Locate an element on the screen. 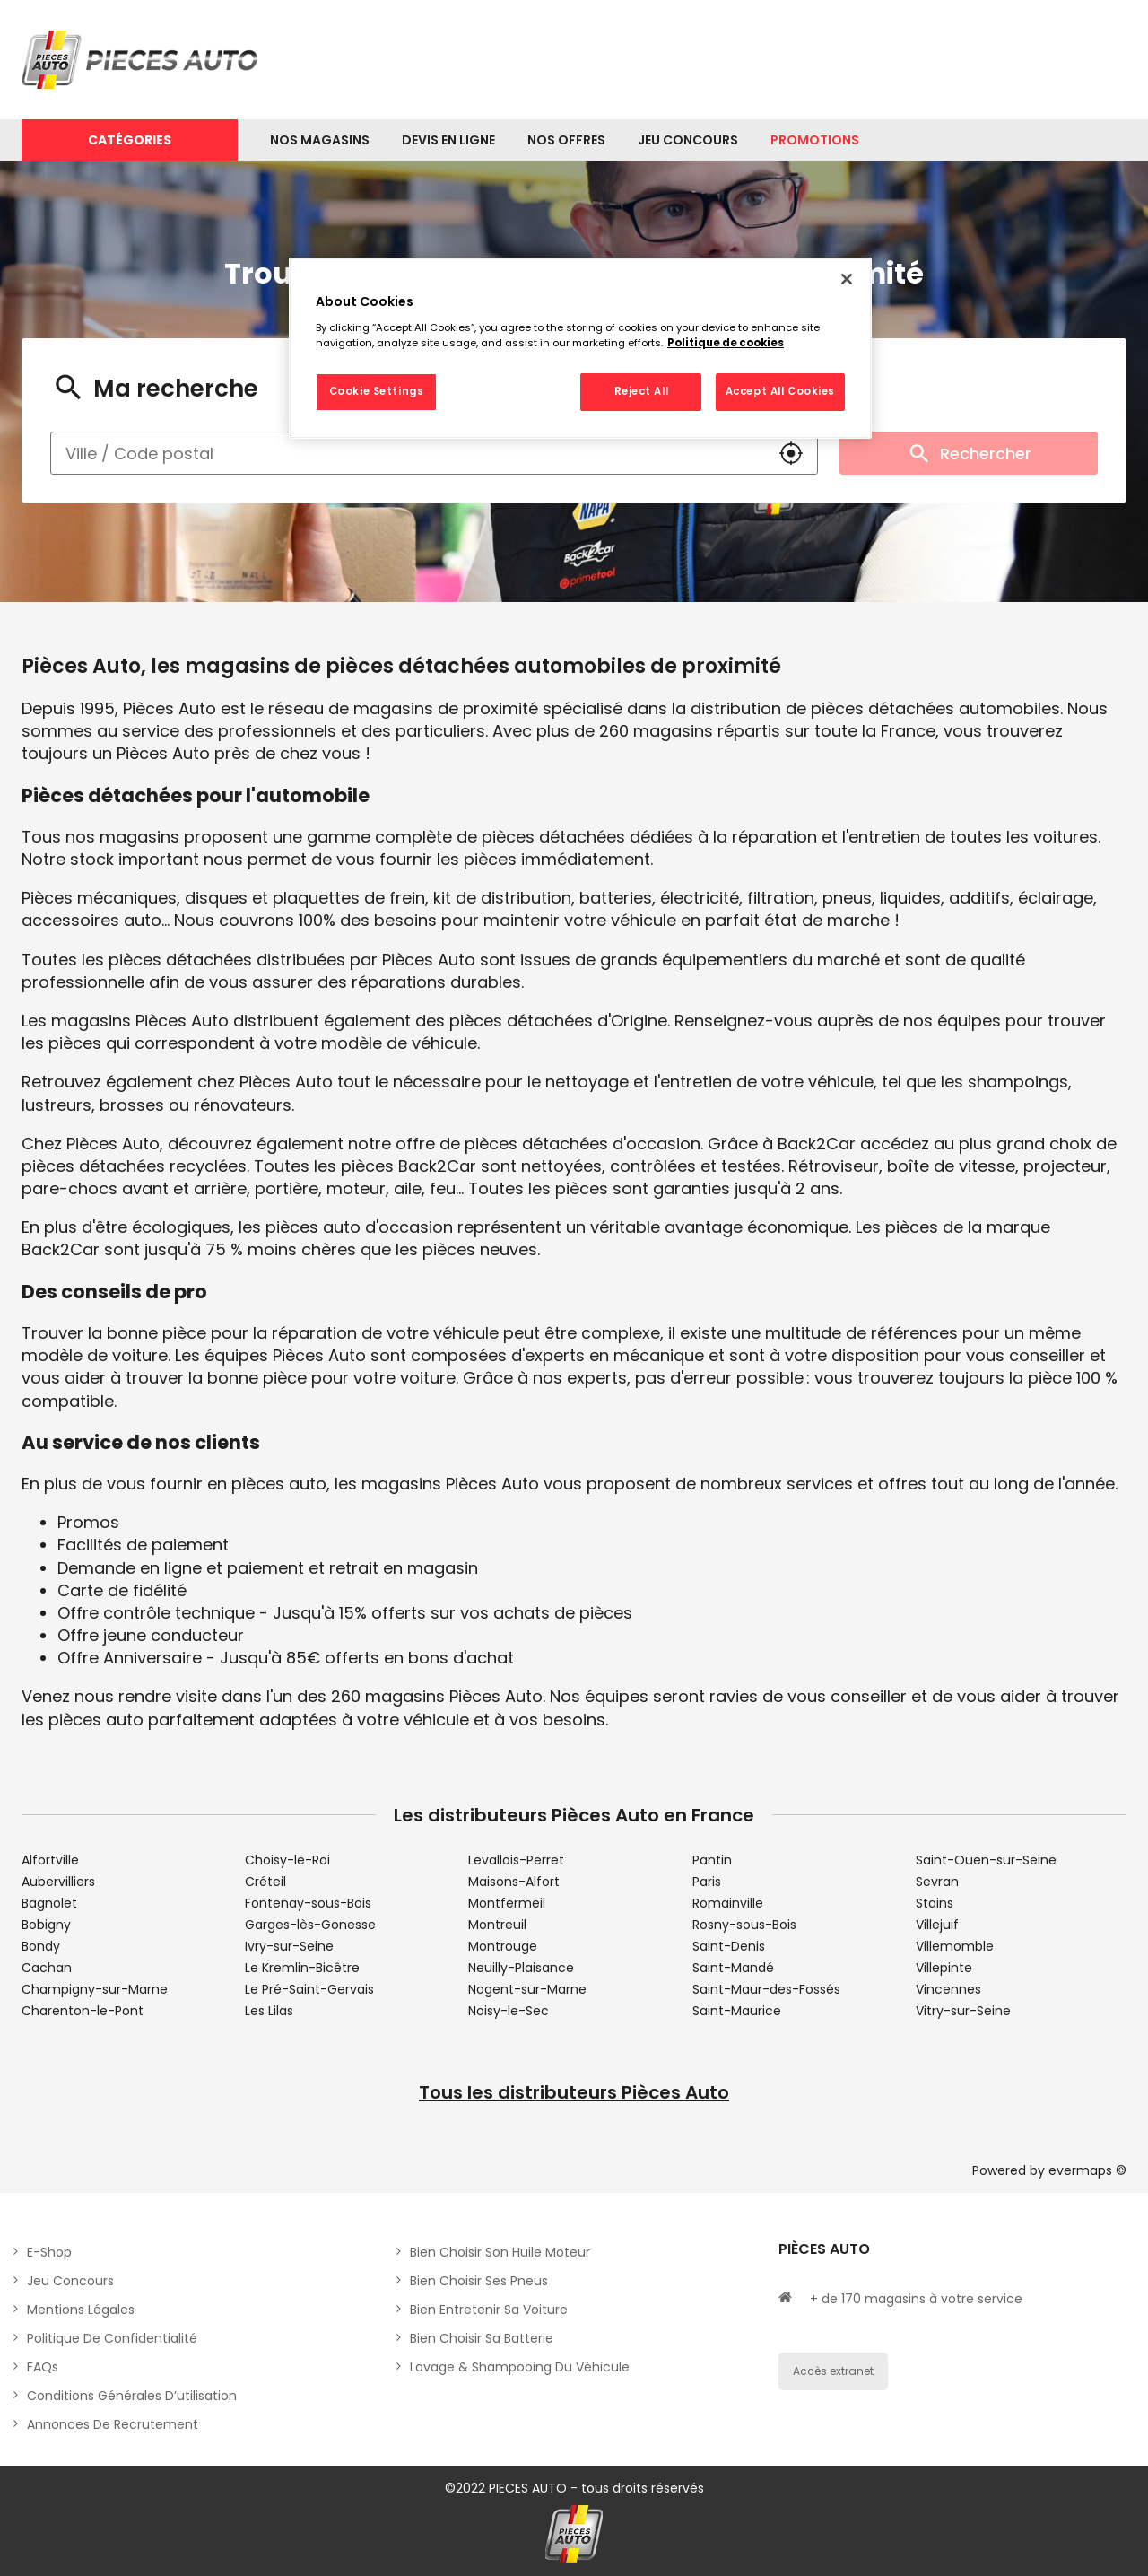 The image size is (1148, 2576). Nogent-sur-Marne is located at coordinates (527, 1989).